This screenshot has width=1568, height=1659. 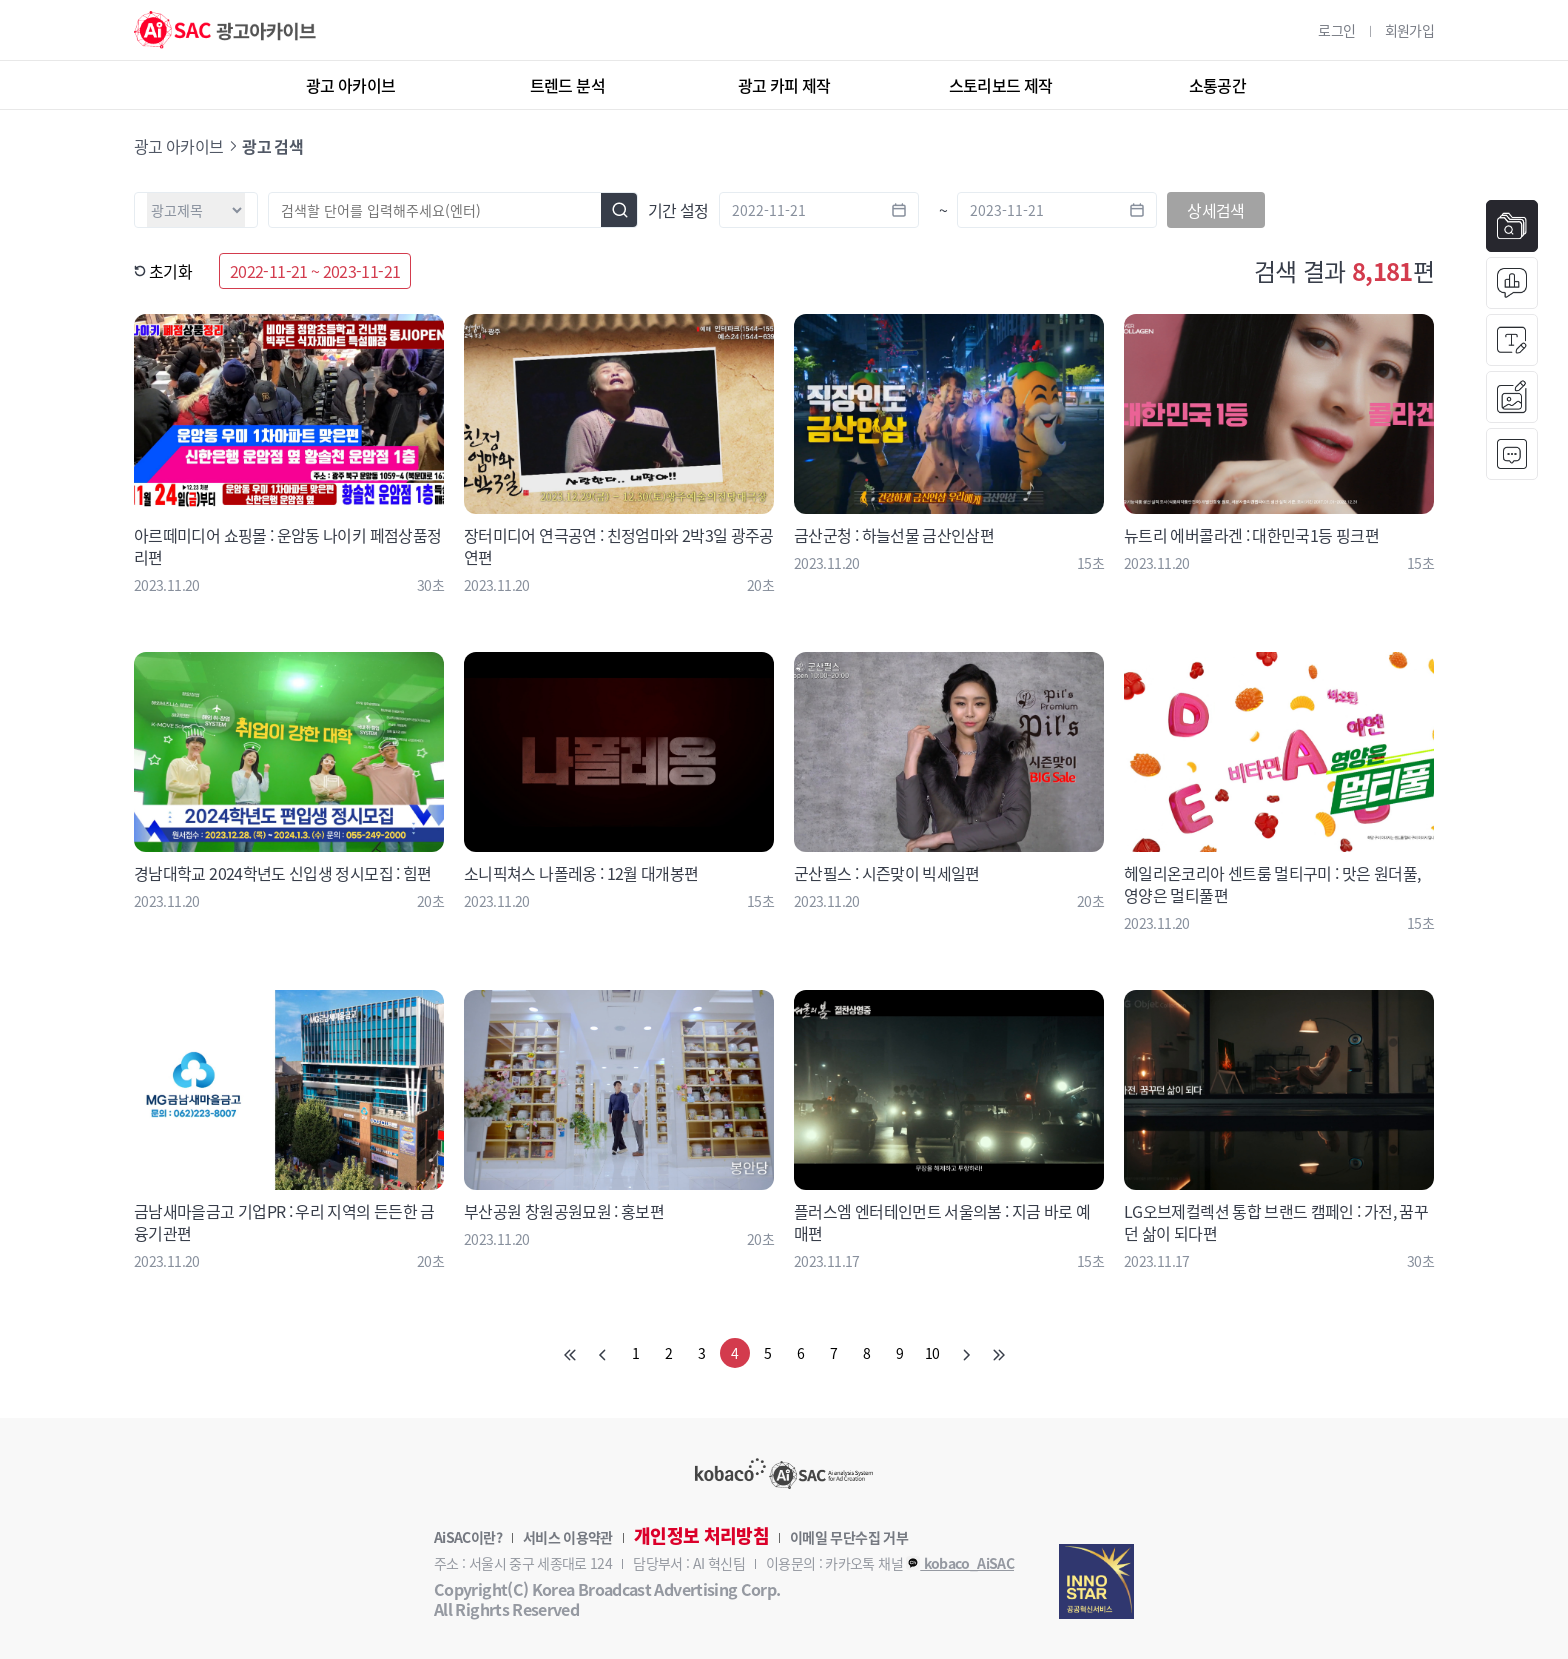 What do you see at coordinates (1409, 30) in the screenshot?
I see `회원가입` at bounding box center [1409, 30].